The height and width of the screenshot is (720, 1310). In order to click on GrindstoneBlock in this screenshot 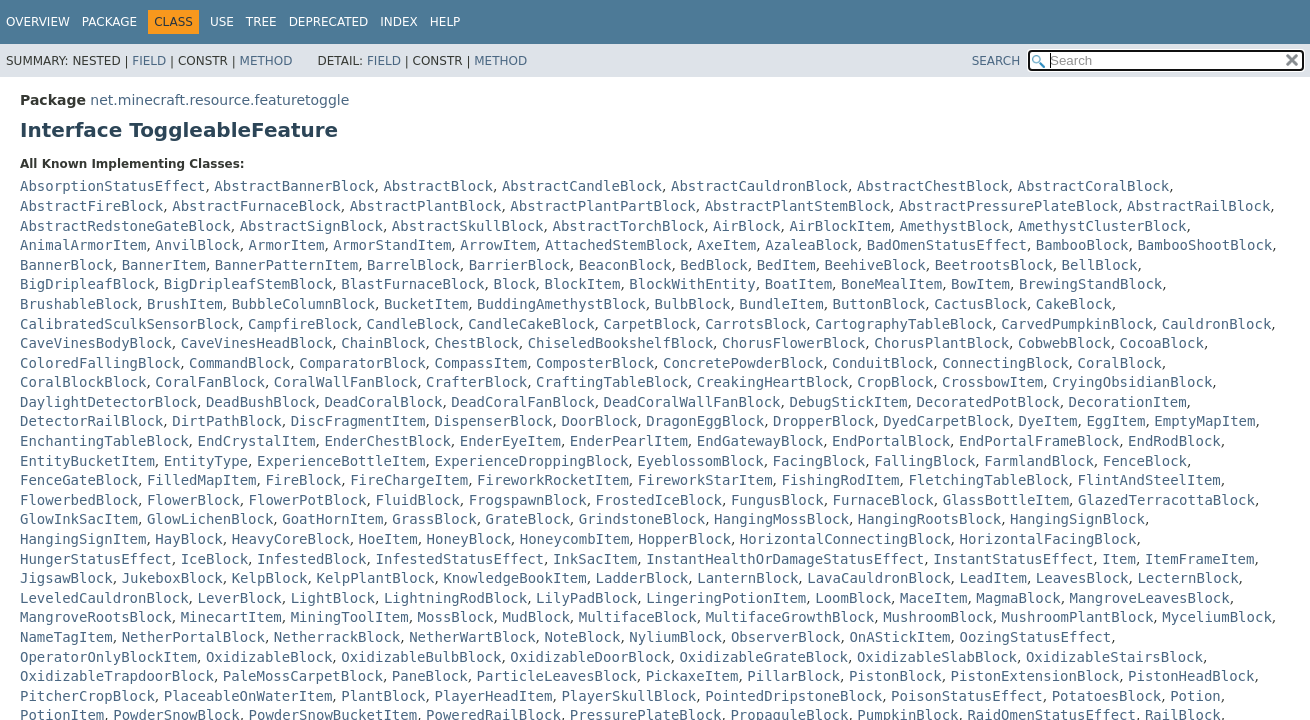, I will do `click(642, 519)`.